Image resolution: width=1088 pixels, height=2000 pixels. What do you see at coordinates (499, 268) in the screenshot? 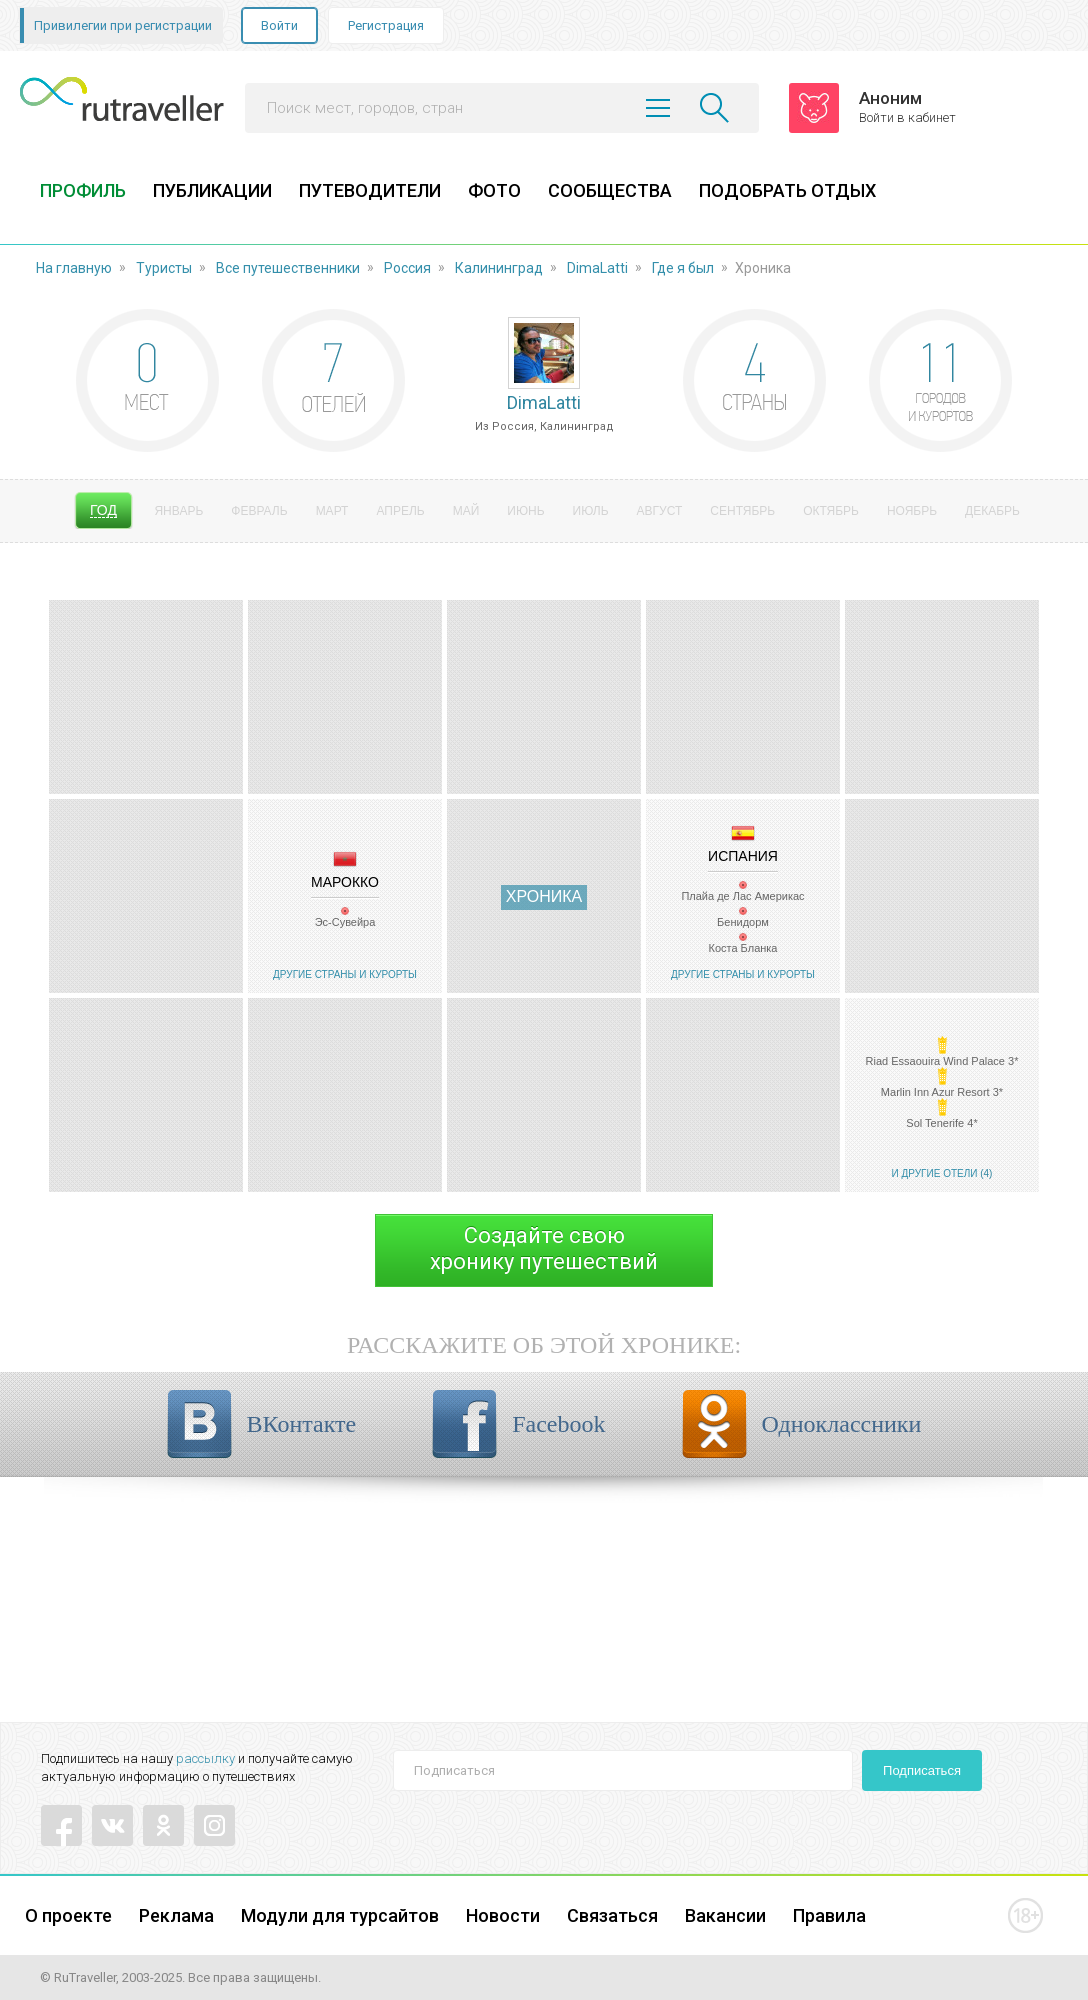
I see `Калининград` at bounding box center [499, 268].